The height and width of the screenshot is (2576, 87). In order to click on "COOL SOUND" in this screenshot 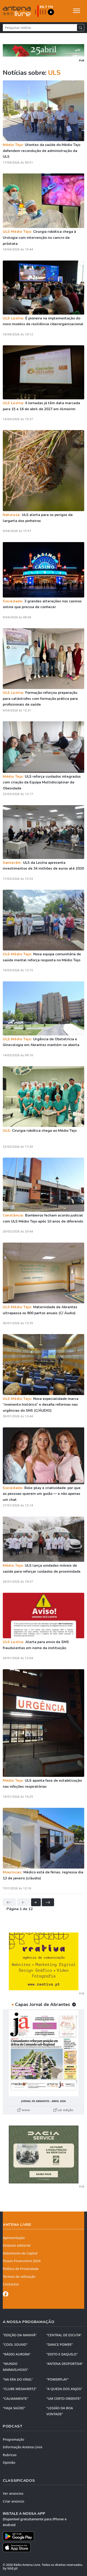, I will do `click(15, 2344)`.